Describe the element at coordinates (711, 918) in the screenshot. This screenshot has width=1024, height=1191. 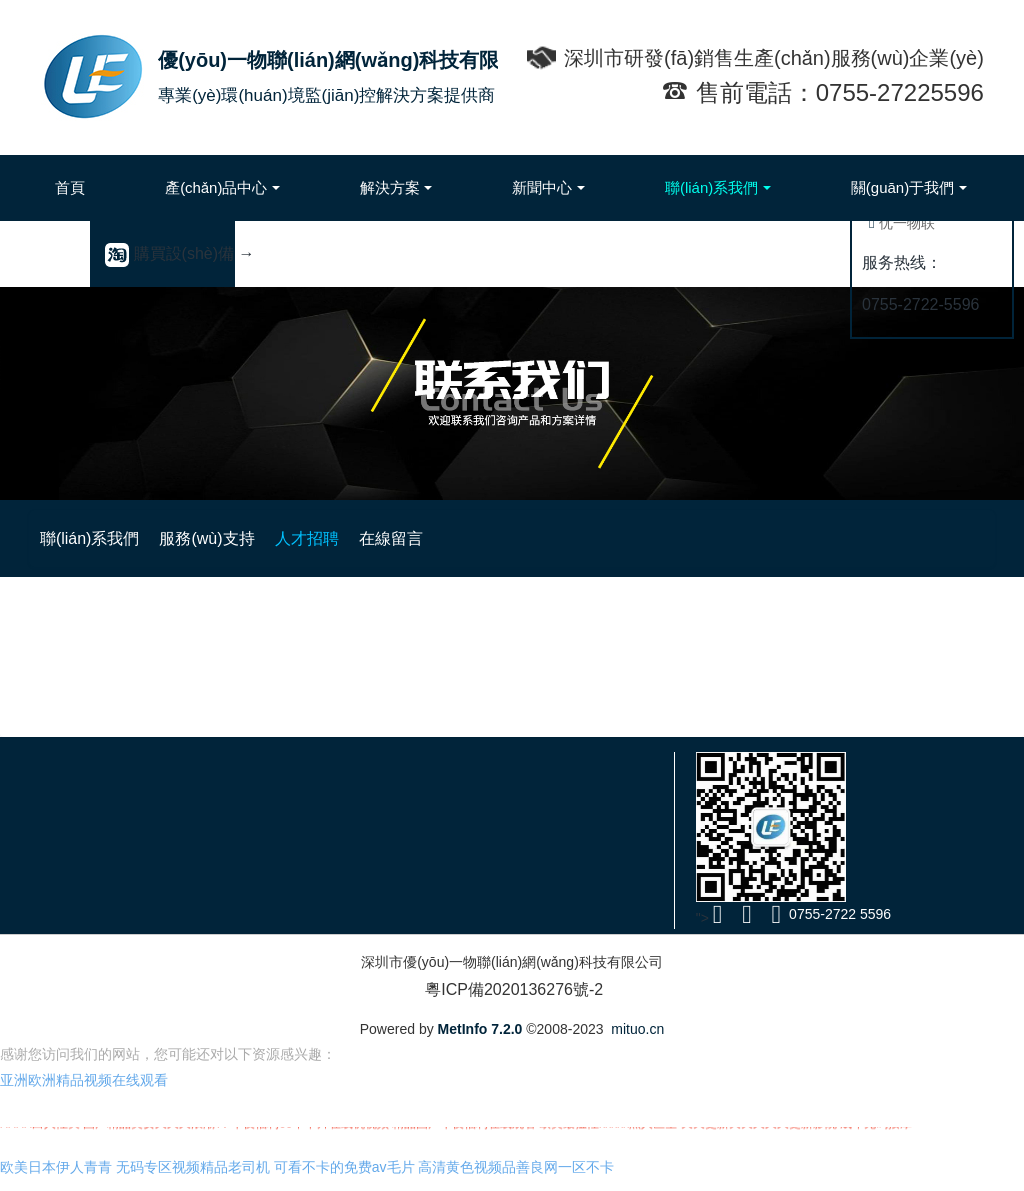
I see `">` at that location.